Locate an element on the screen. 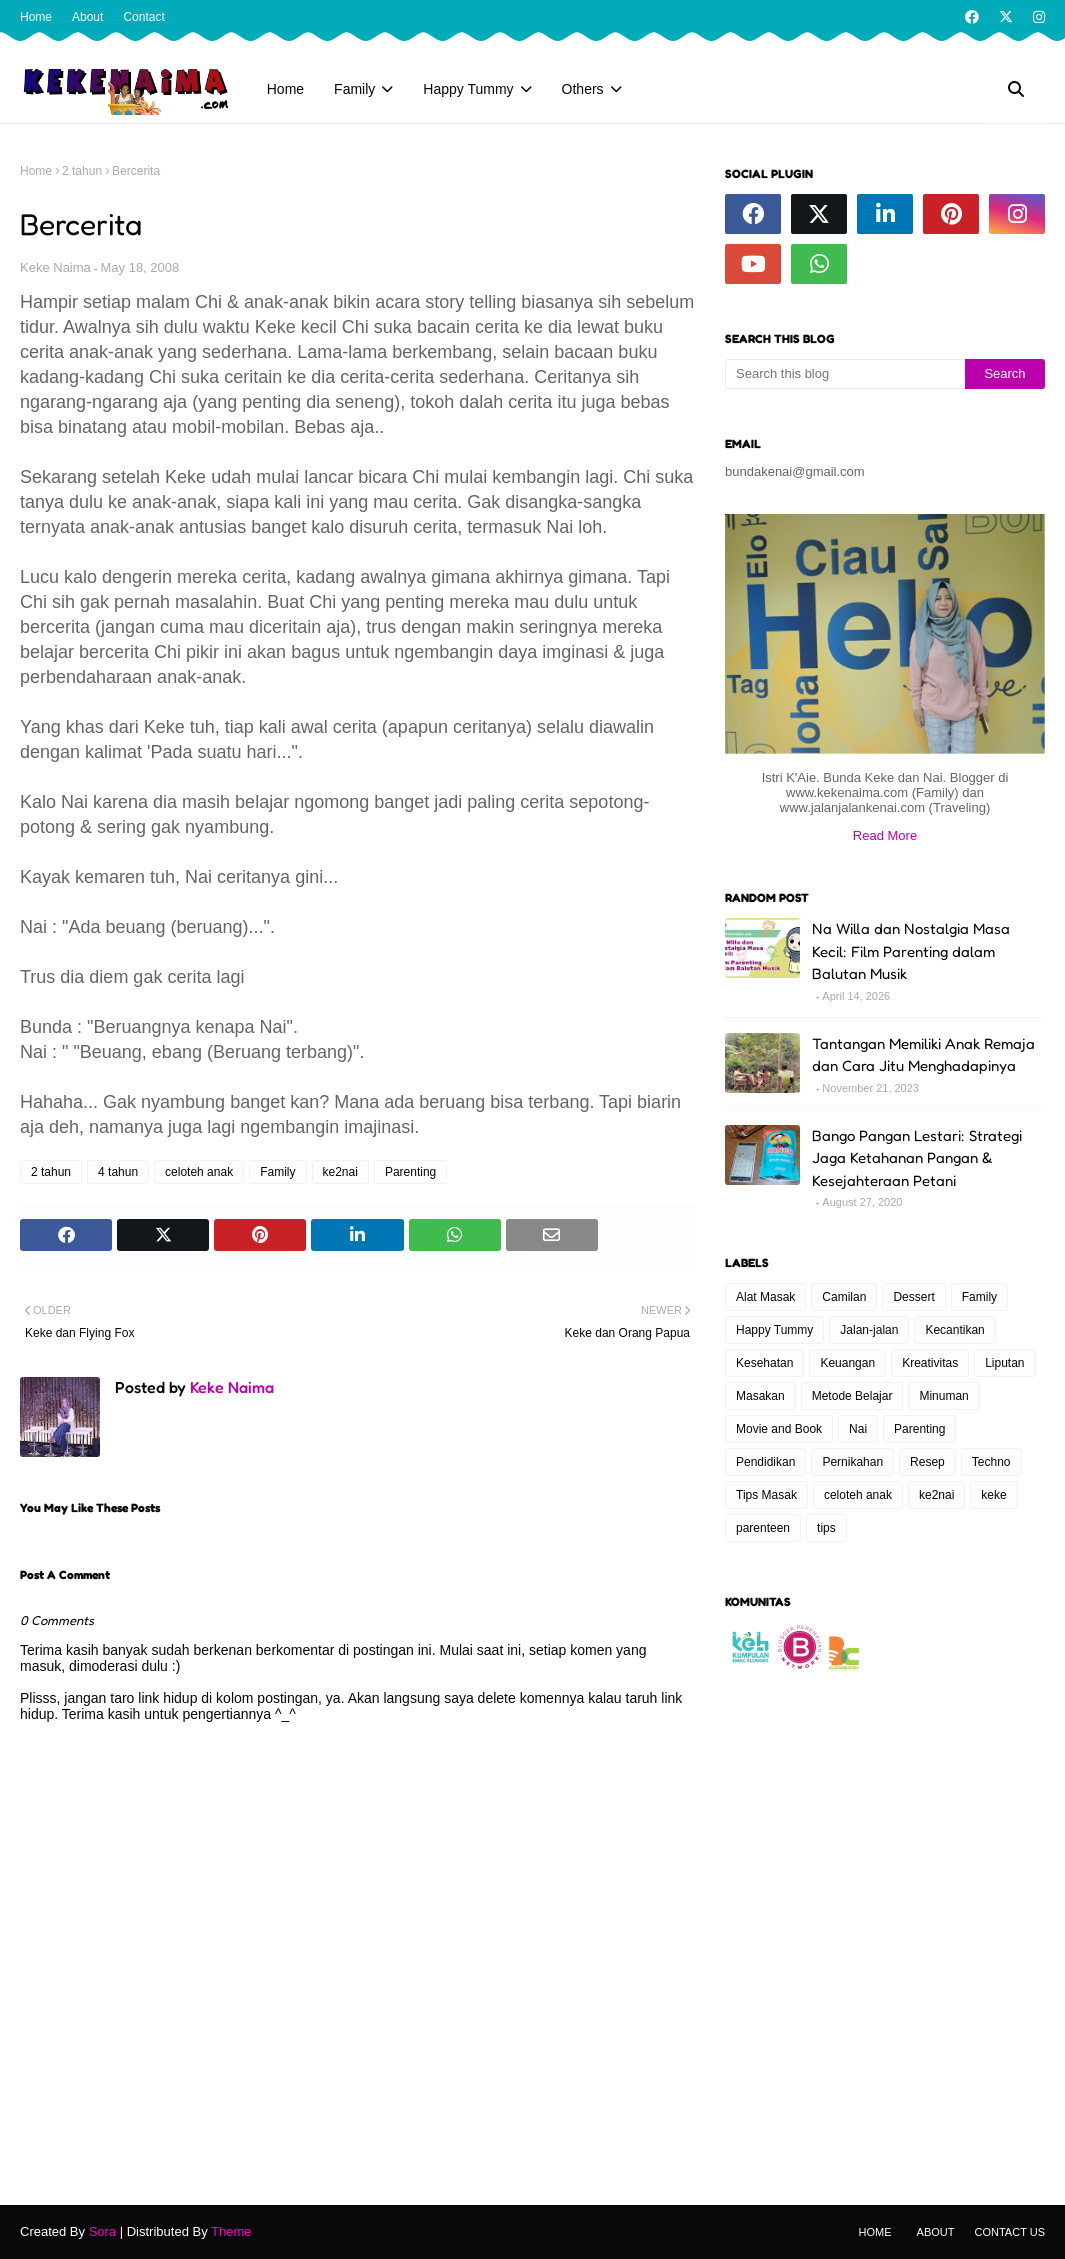 The image size is (1065, 2259). Pendidikan is located at coordinates (765, 1462).